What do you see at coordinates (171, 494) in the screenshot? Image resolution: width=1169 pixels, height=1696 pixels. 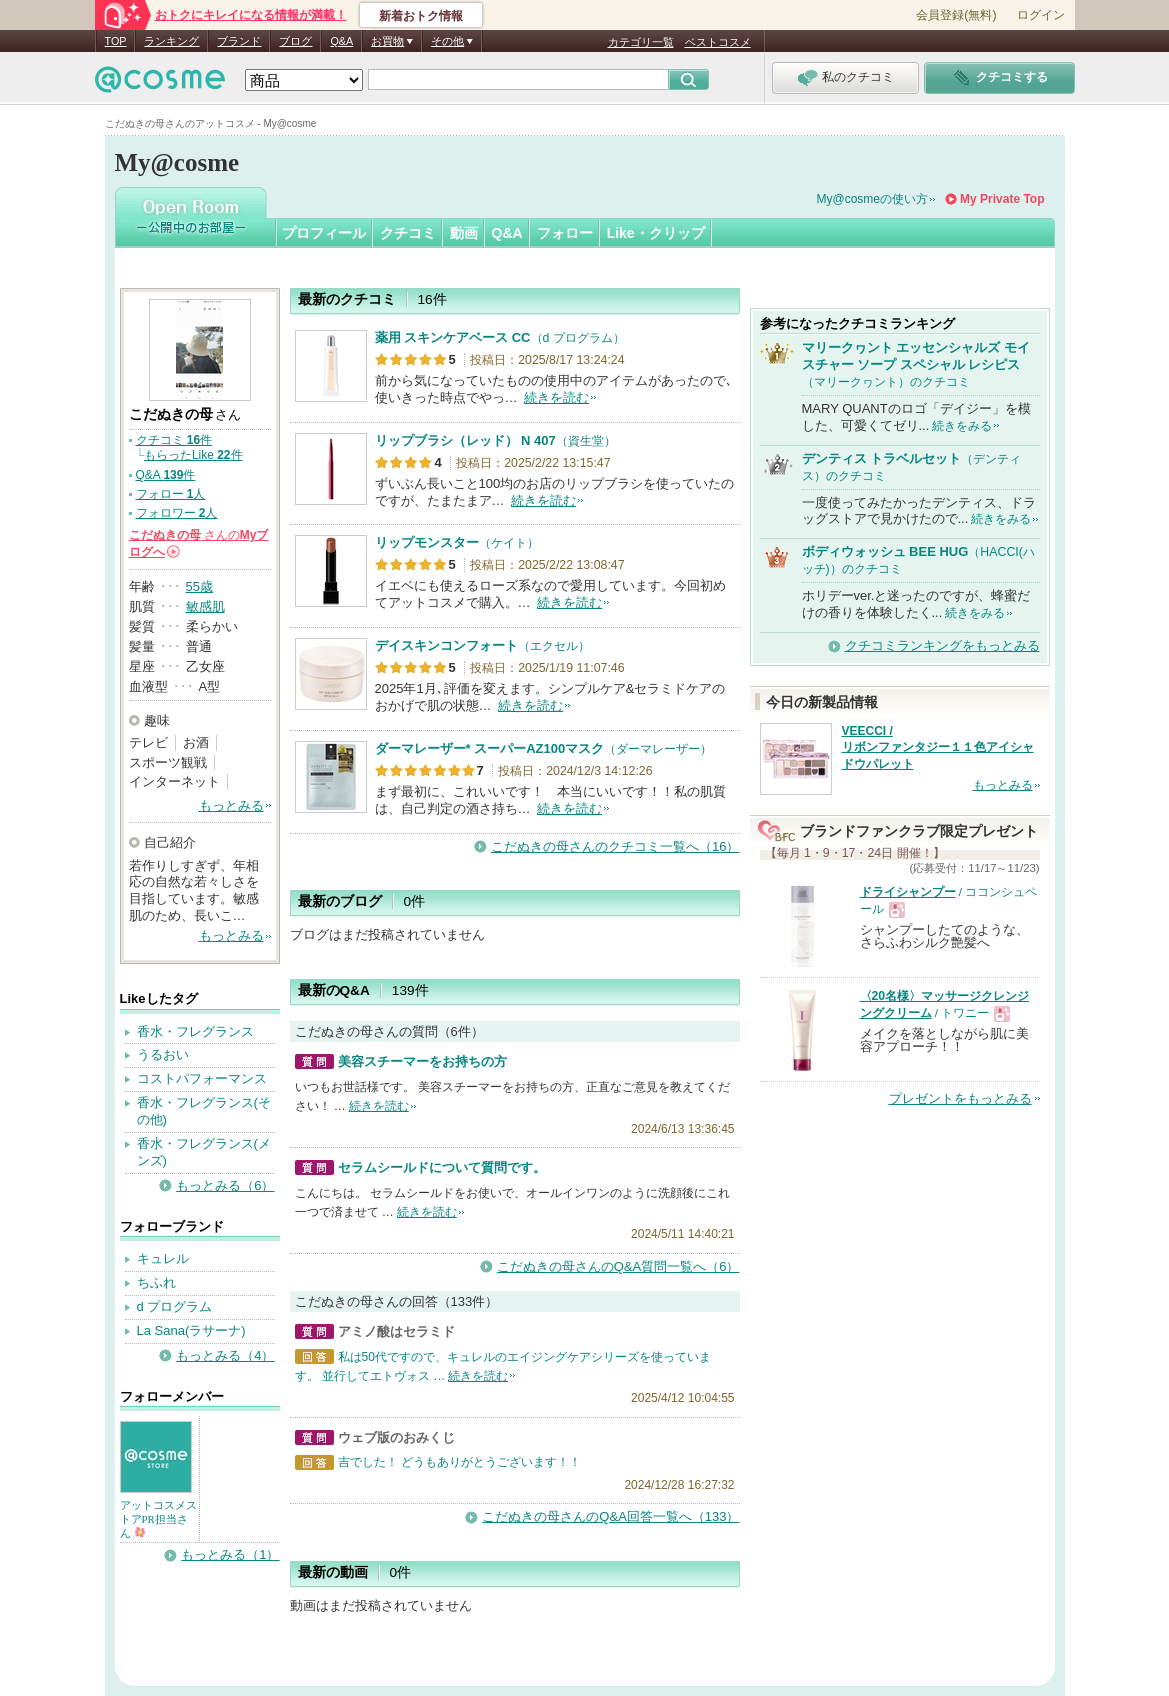 I see `フォロー 人` at bounding box center [171, 494].